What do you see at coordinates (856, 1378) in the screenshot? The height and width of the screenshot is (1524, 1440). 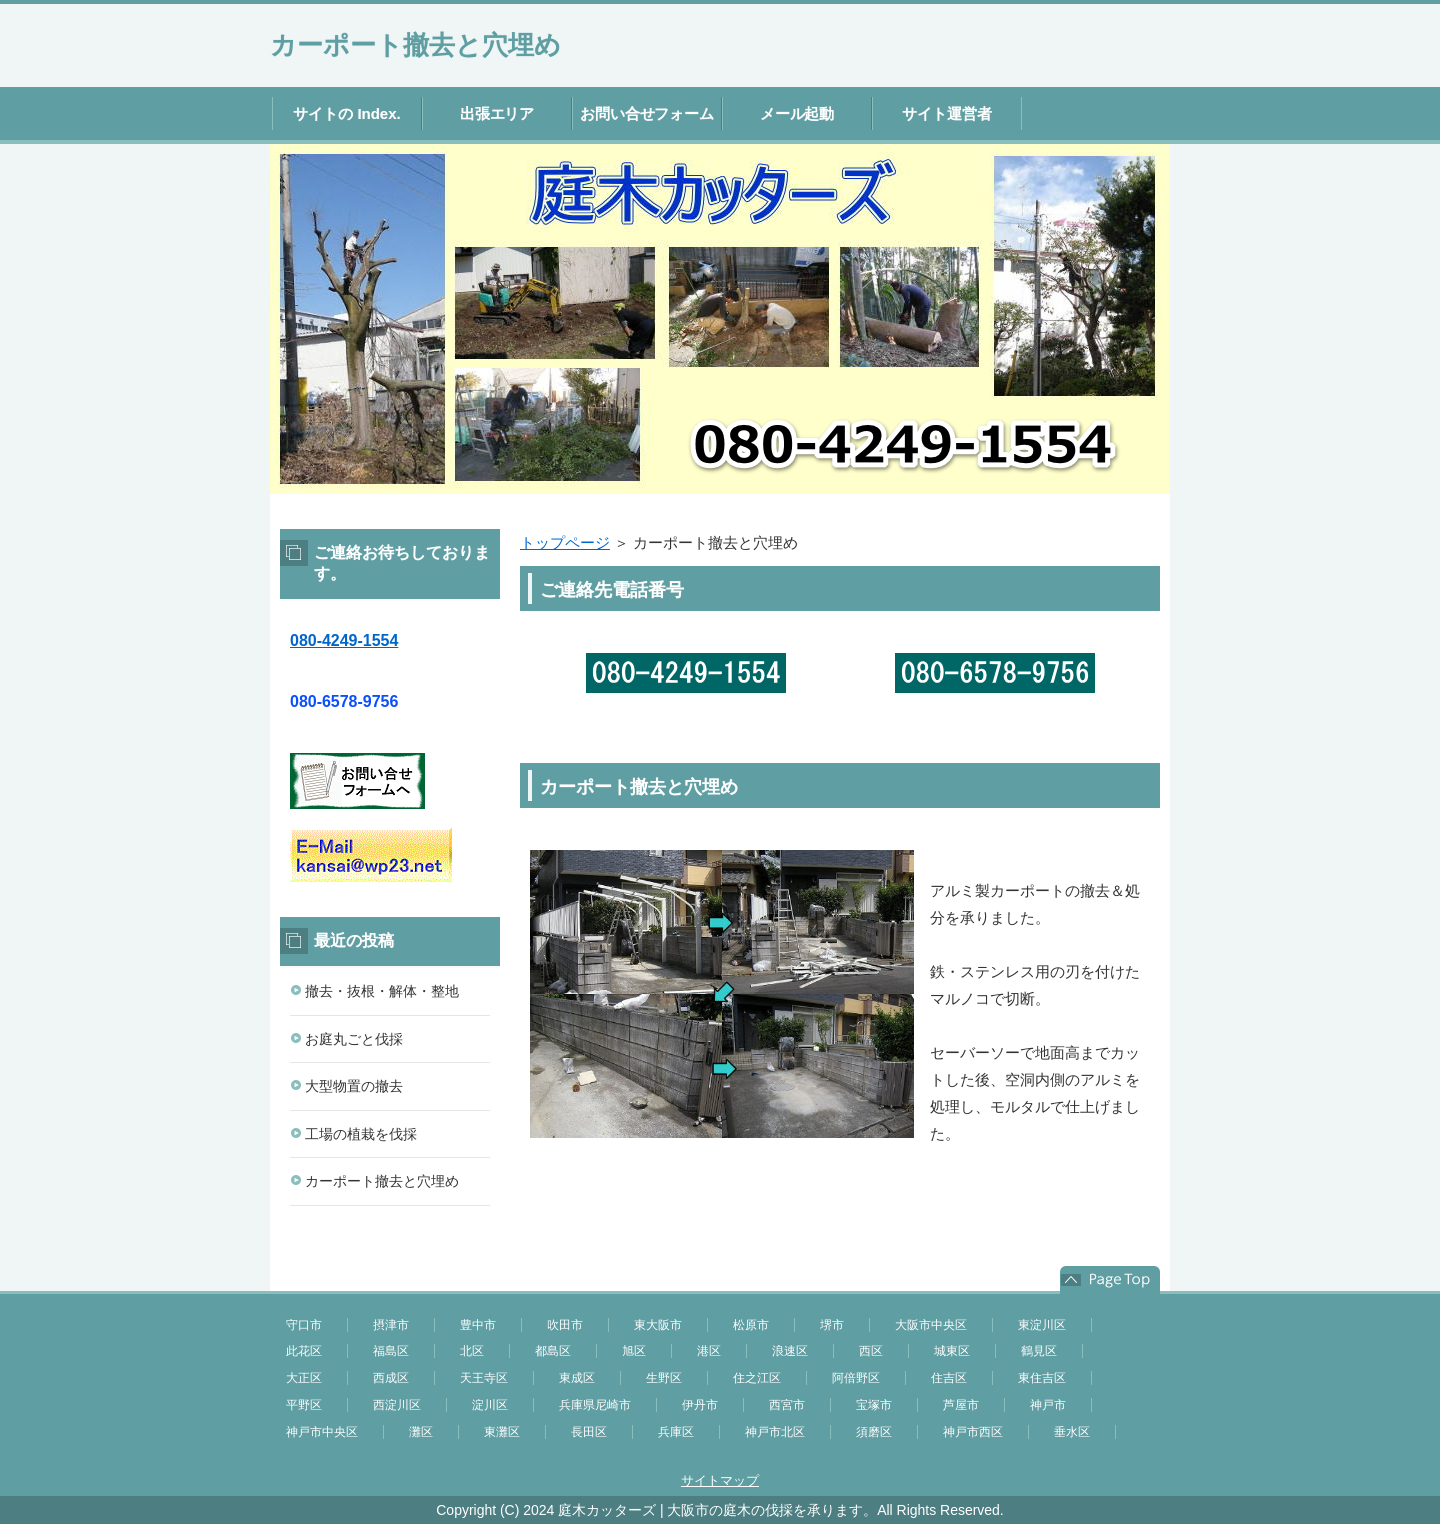 I see `阿倍野区` at bounding box center [856, 1378].